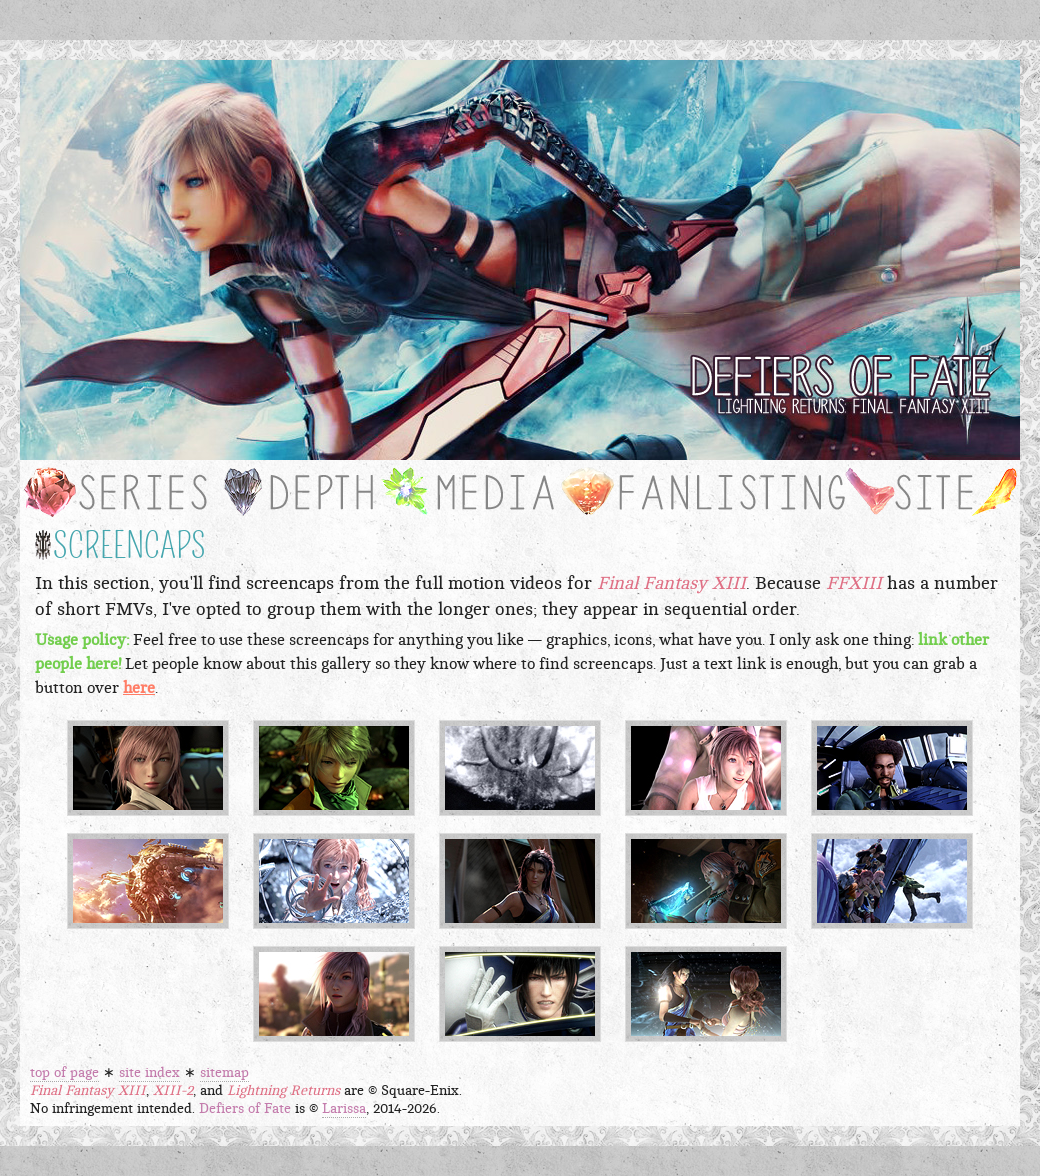 The image size is (1040, 1176). What do you see at coordinates (224, 1073) in the screenshot?
I see `sitemap` at bounding box center [224, 1073].